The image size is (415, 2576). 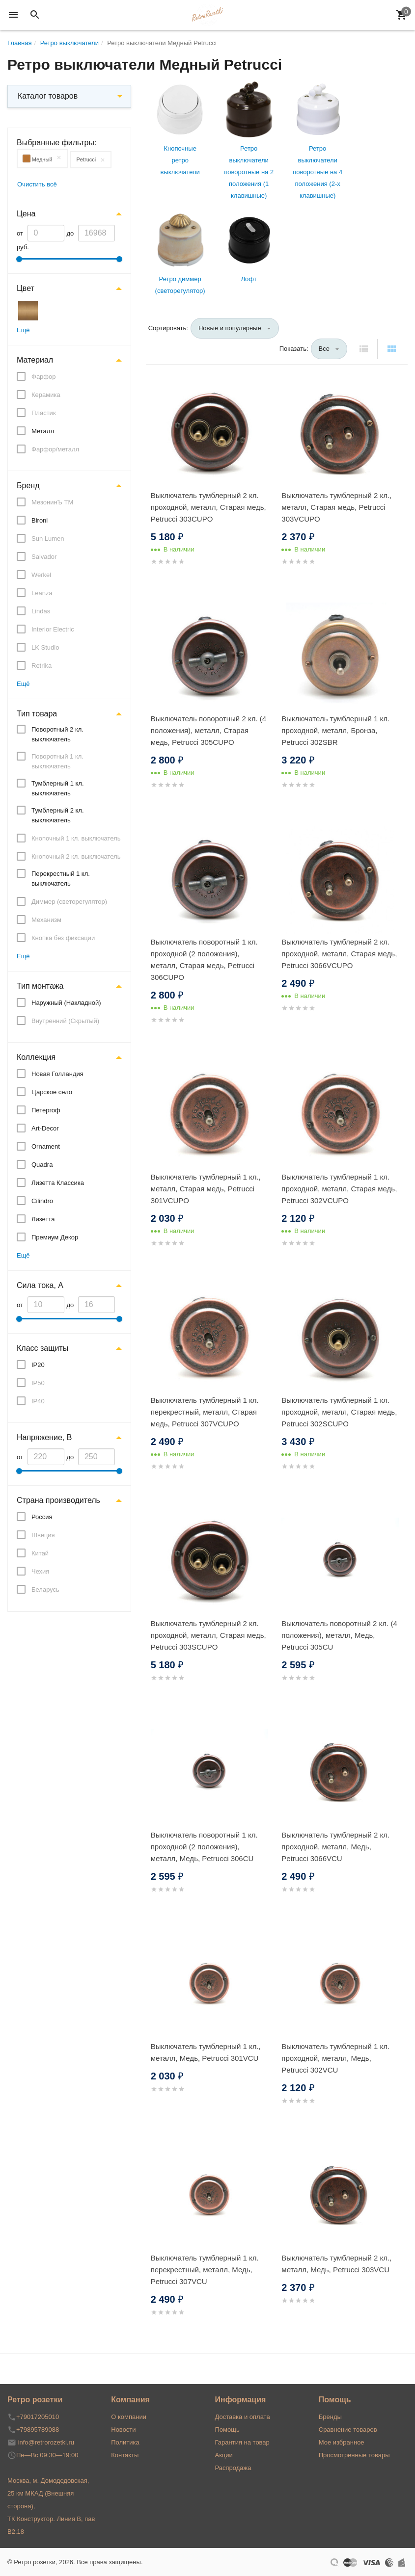 I want to click on Quadra, so click(x=42, y=1164).